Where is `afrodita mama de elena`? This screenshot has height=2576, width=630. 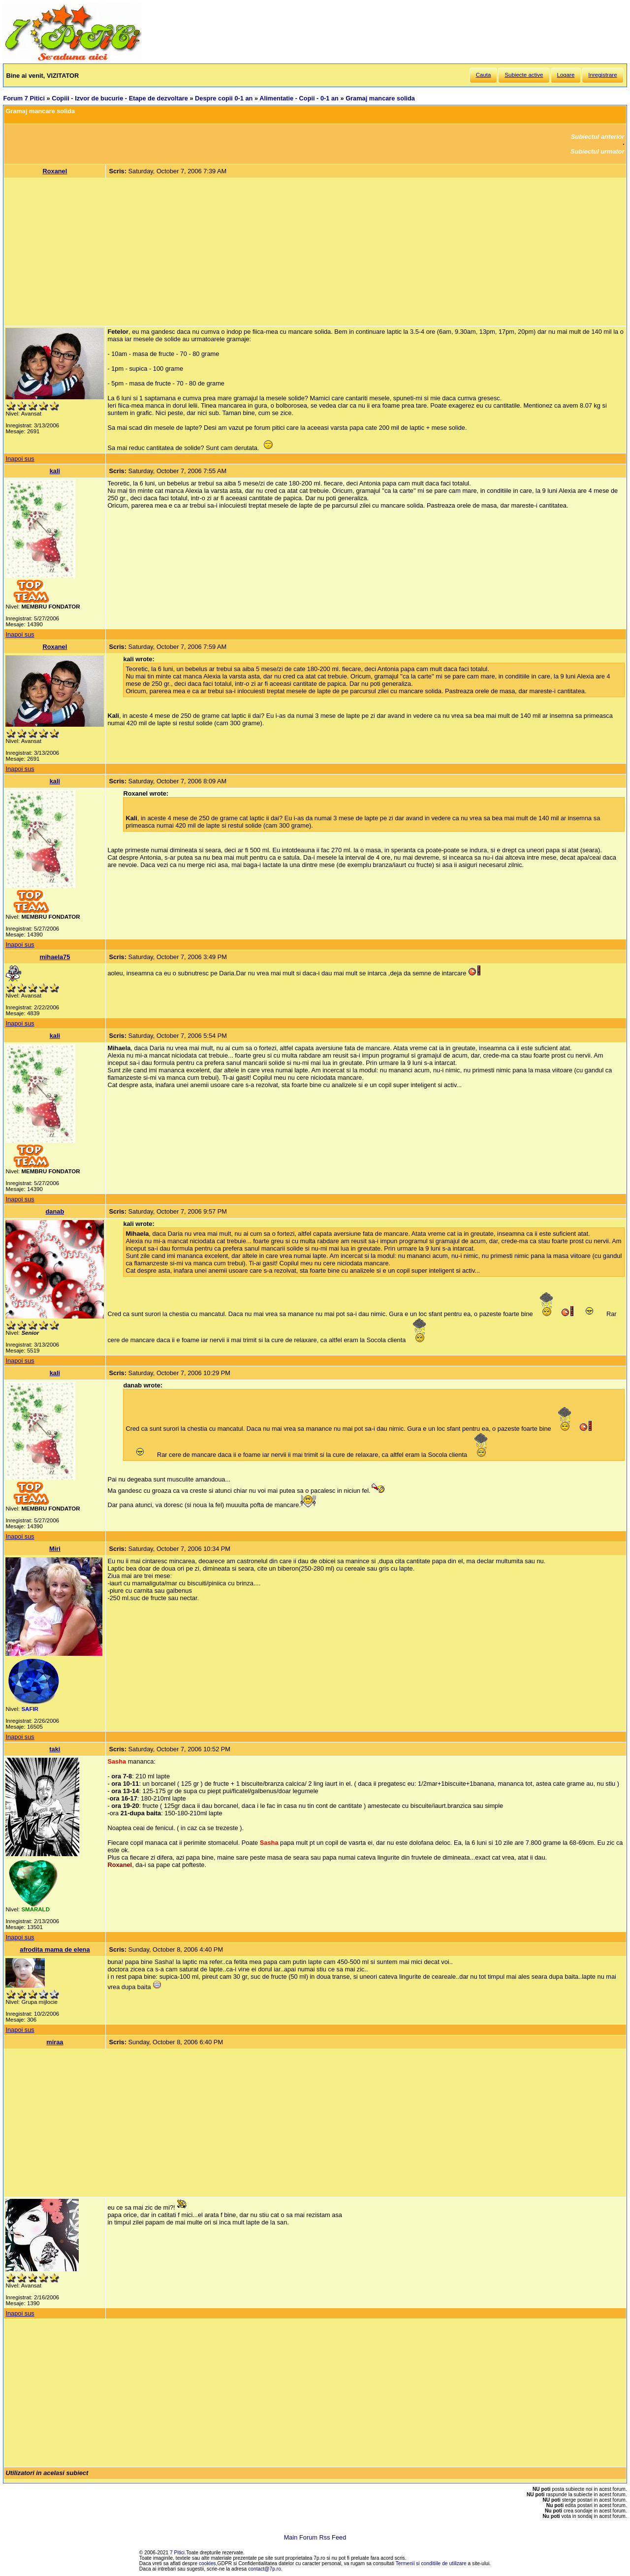
afrodita mama de elena is located at coordinates (55, 1949).